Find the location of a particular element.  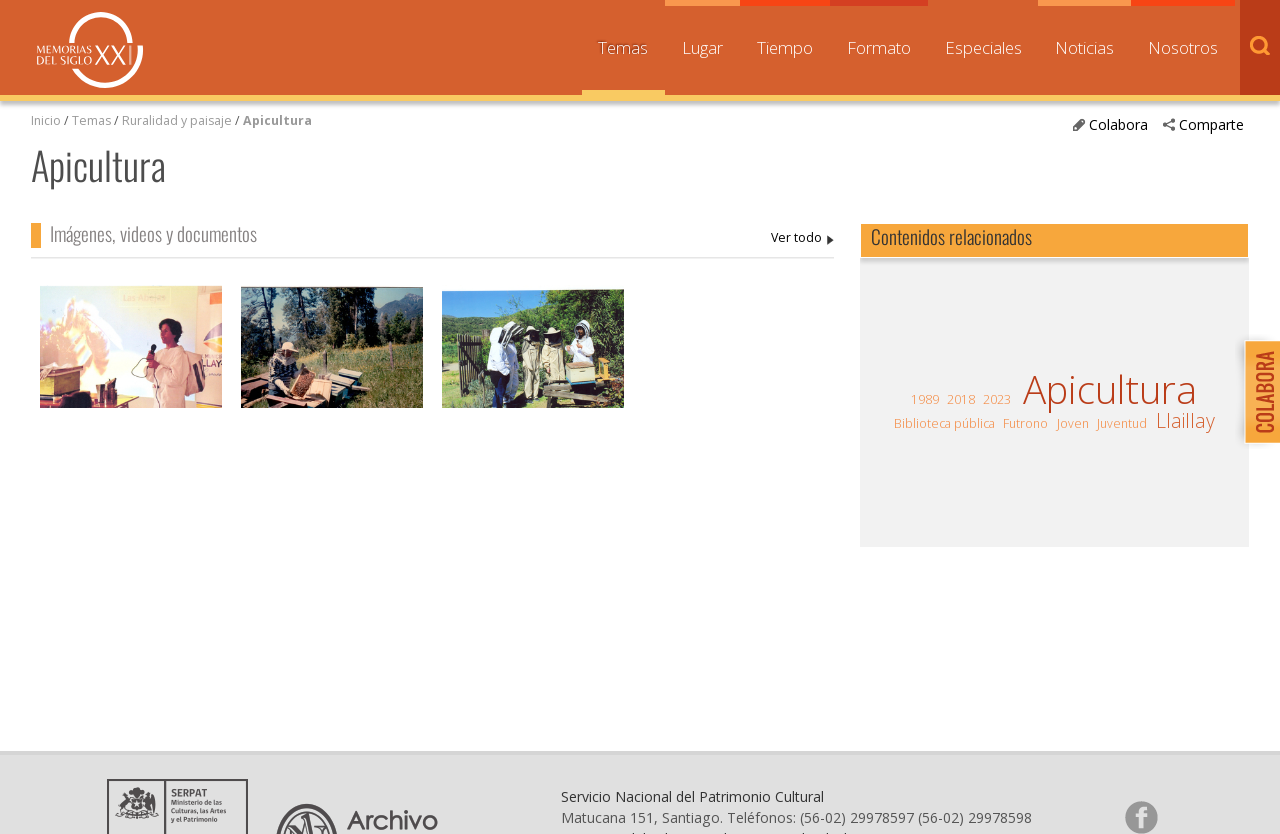

Futrono is located at coordinates (1025, 423).